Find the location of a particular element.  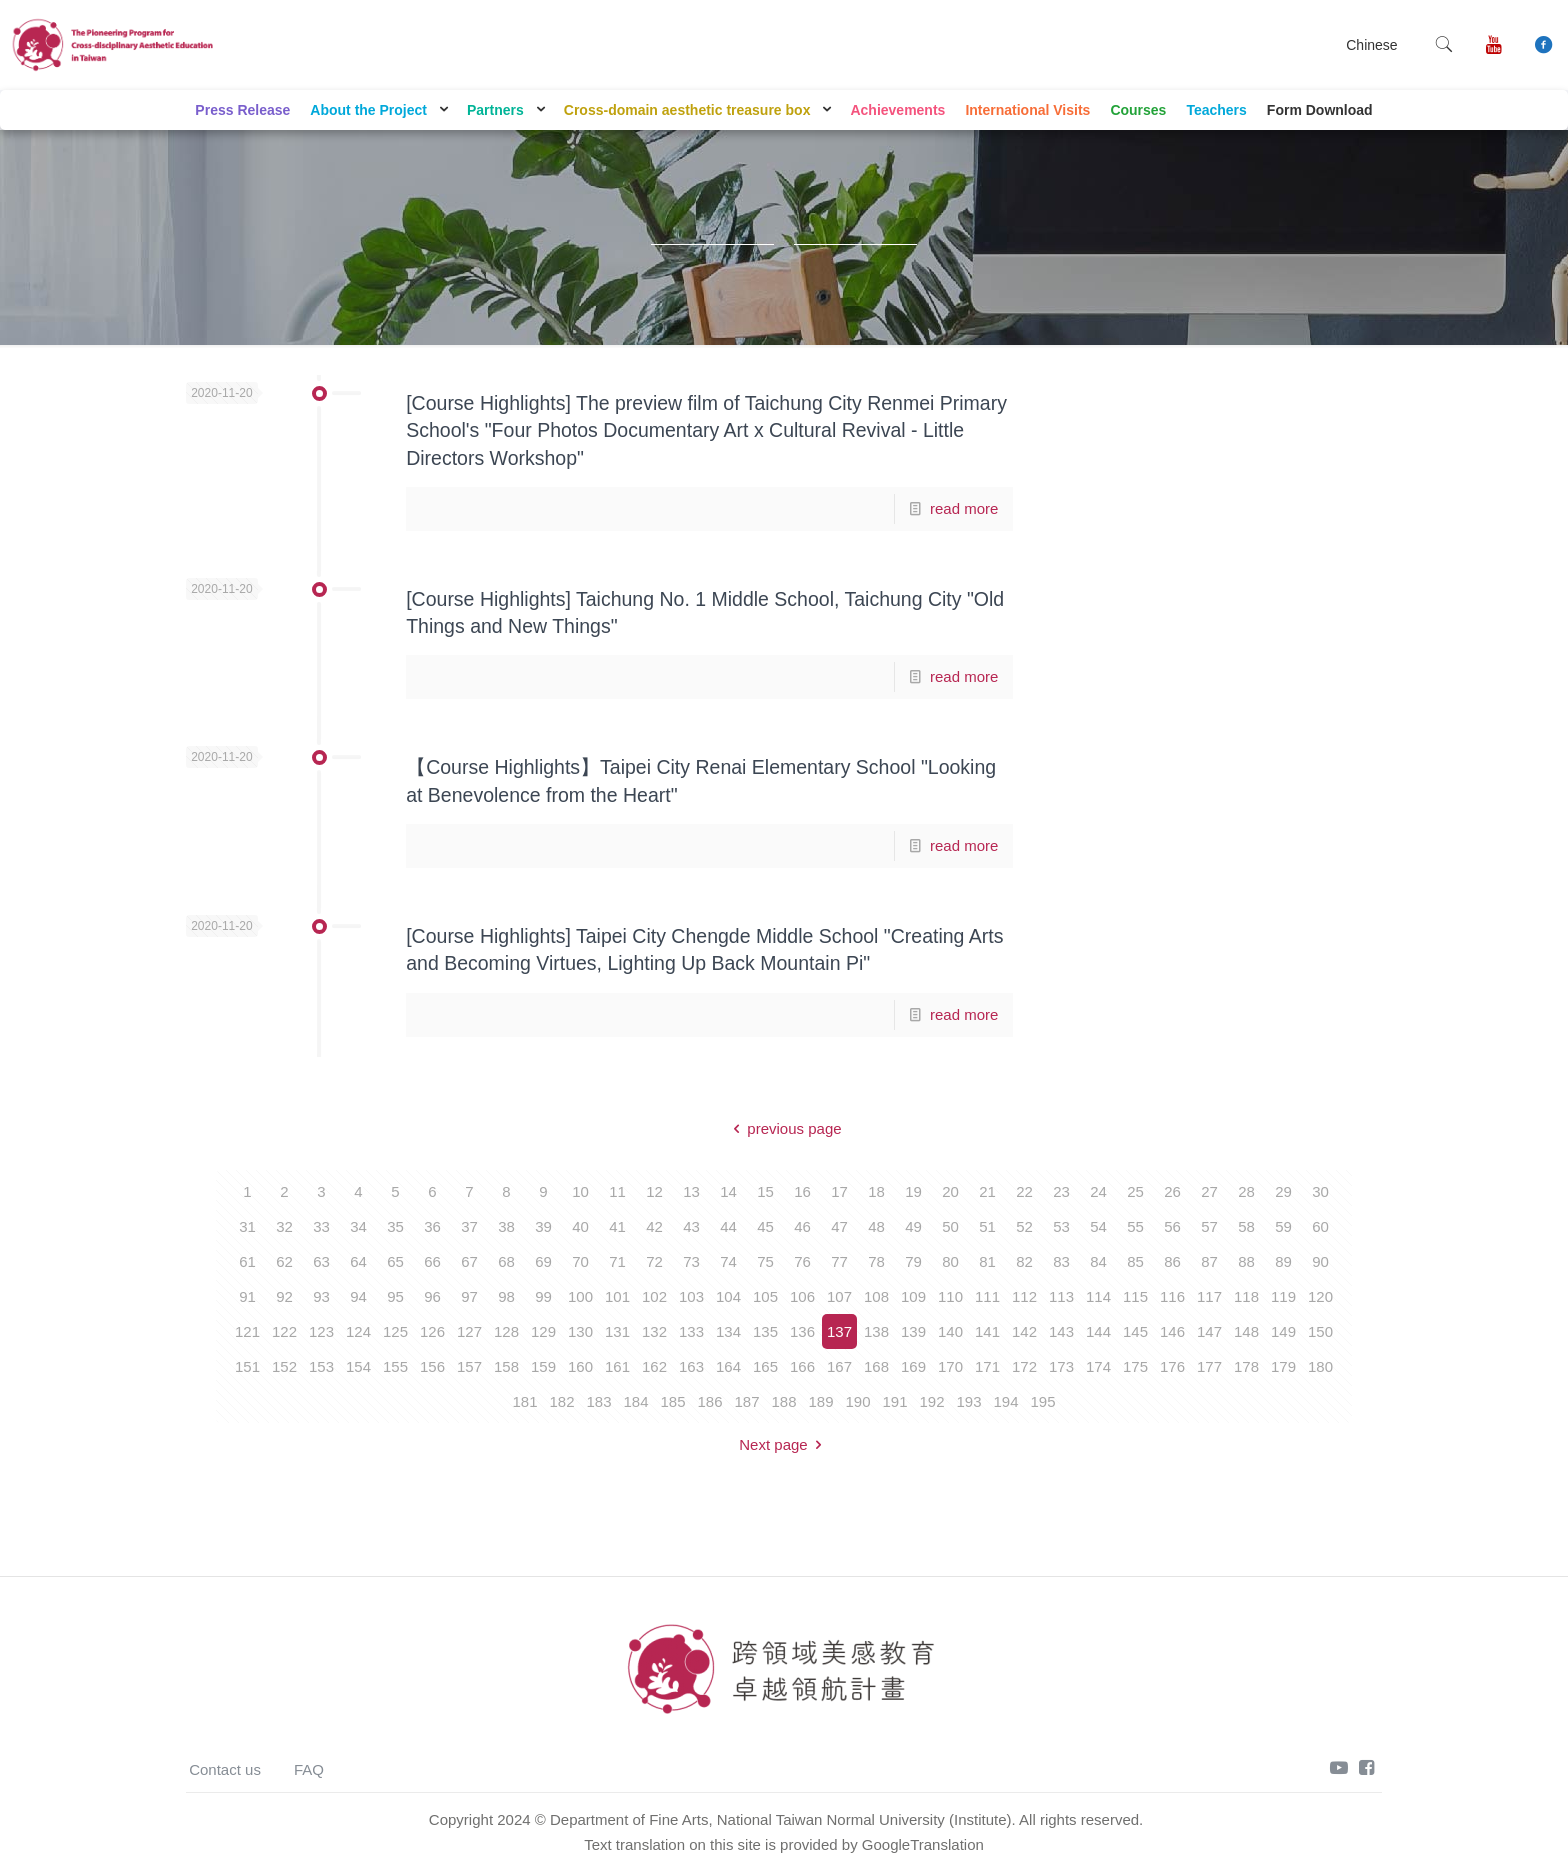

96 is located at coordinates (432, 1296).